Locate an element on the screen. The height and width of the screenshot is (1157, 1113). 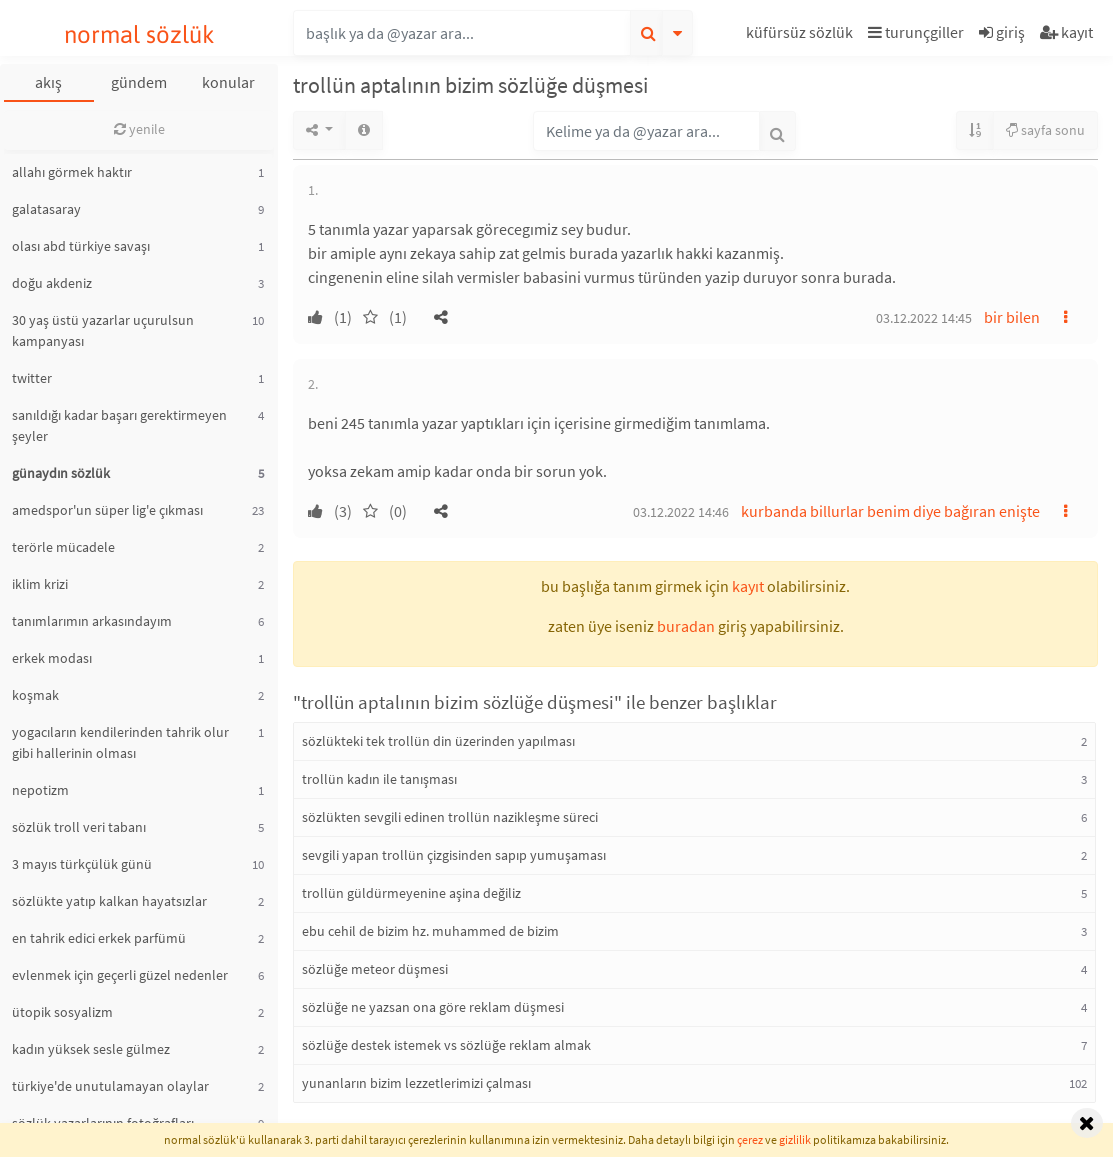
ütopik sosyalizm is located at coordinates (62, 1012).